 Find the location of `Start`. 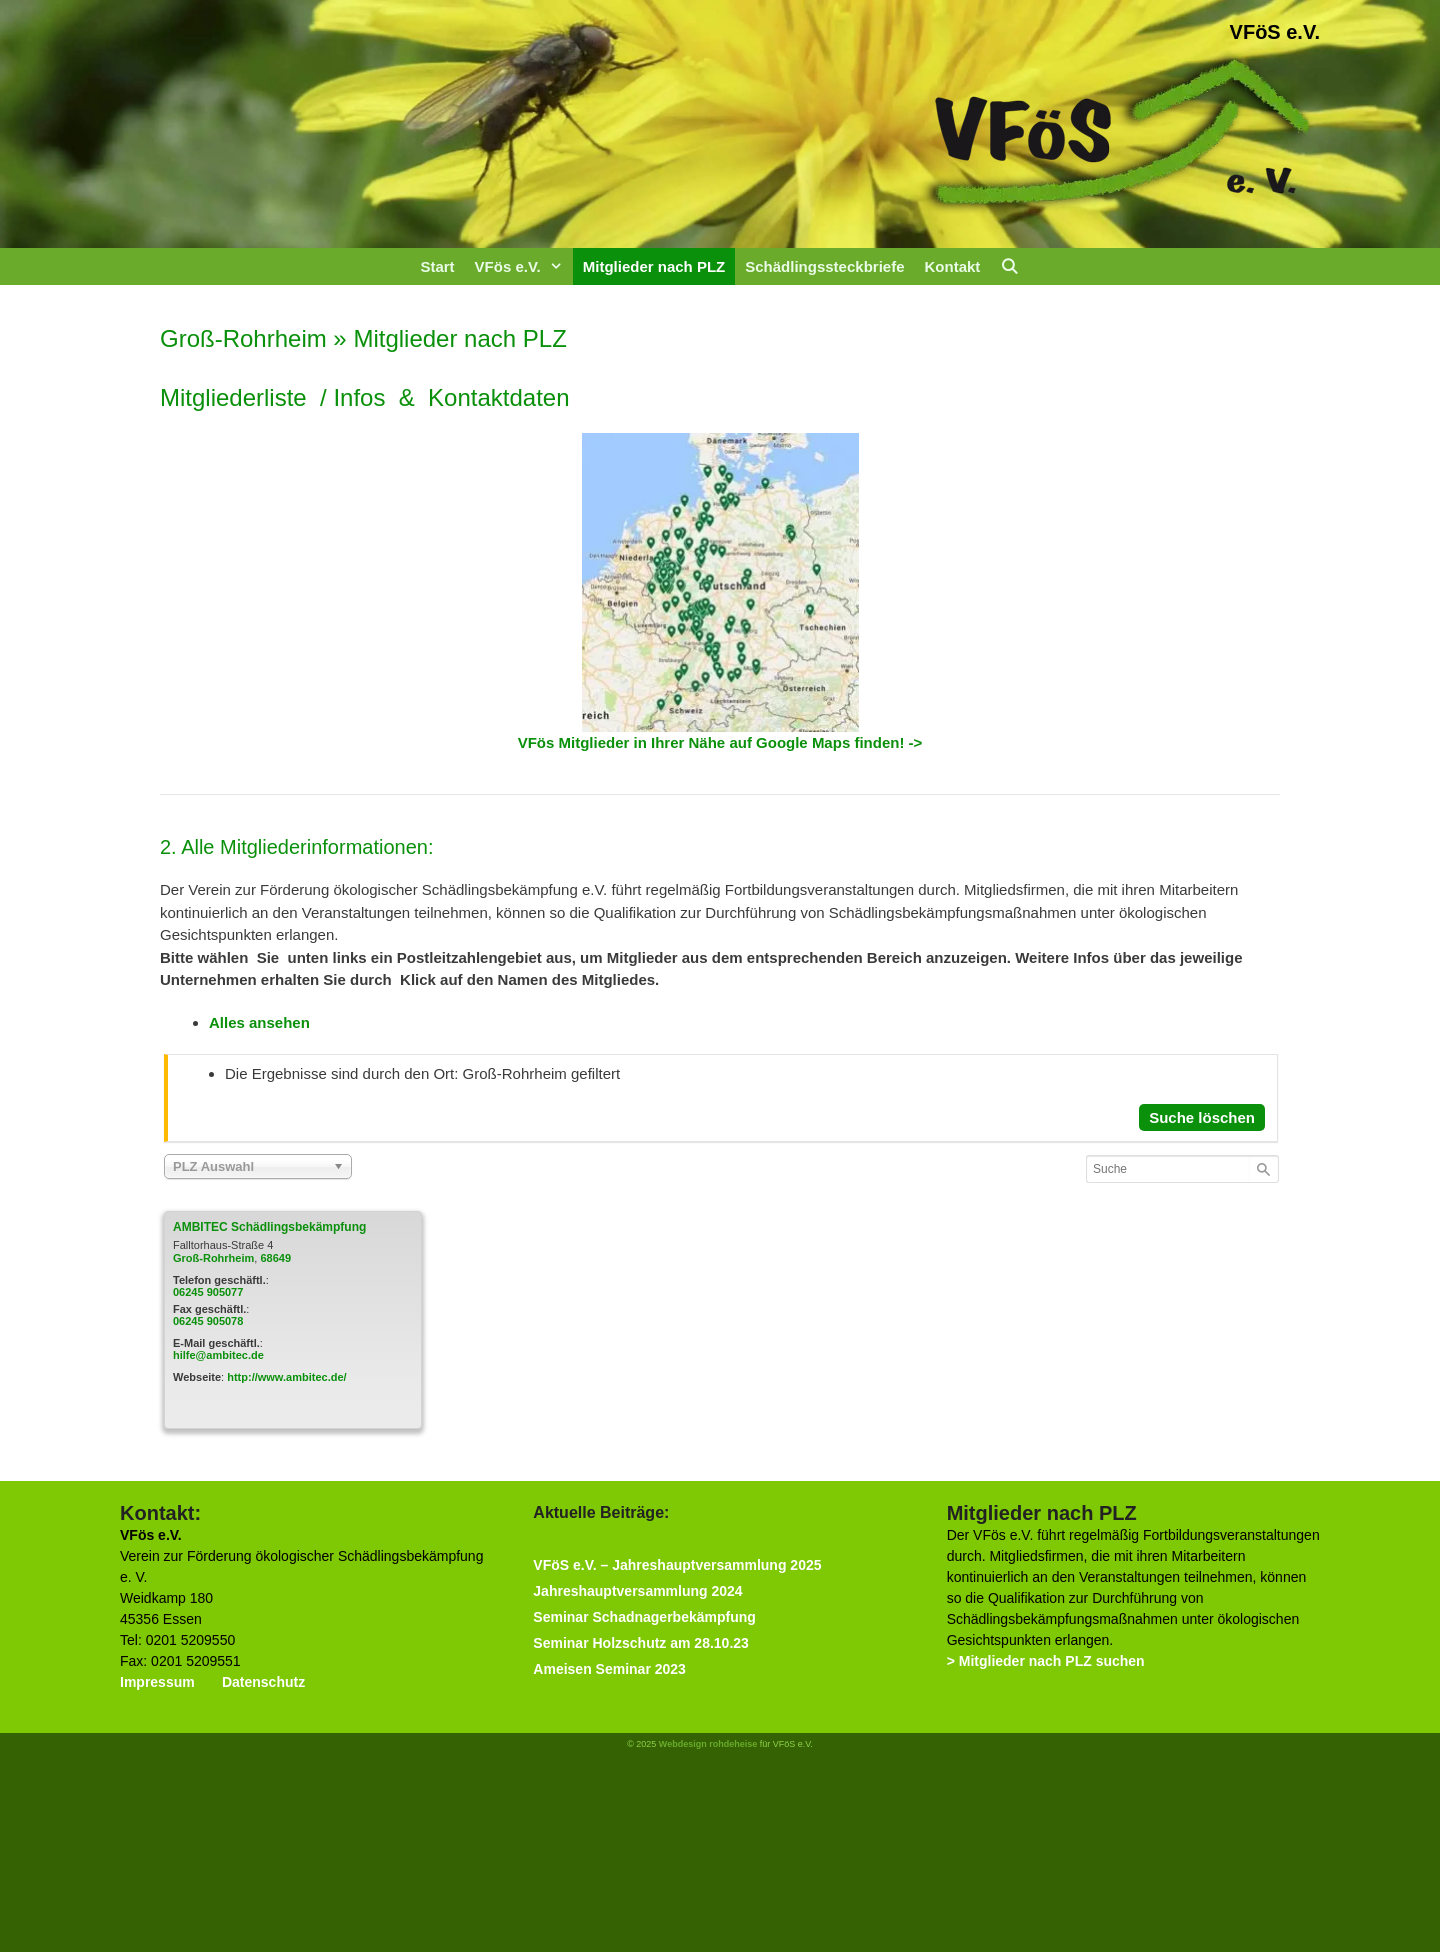

Start is located at coordinates (437, 266).